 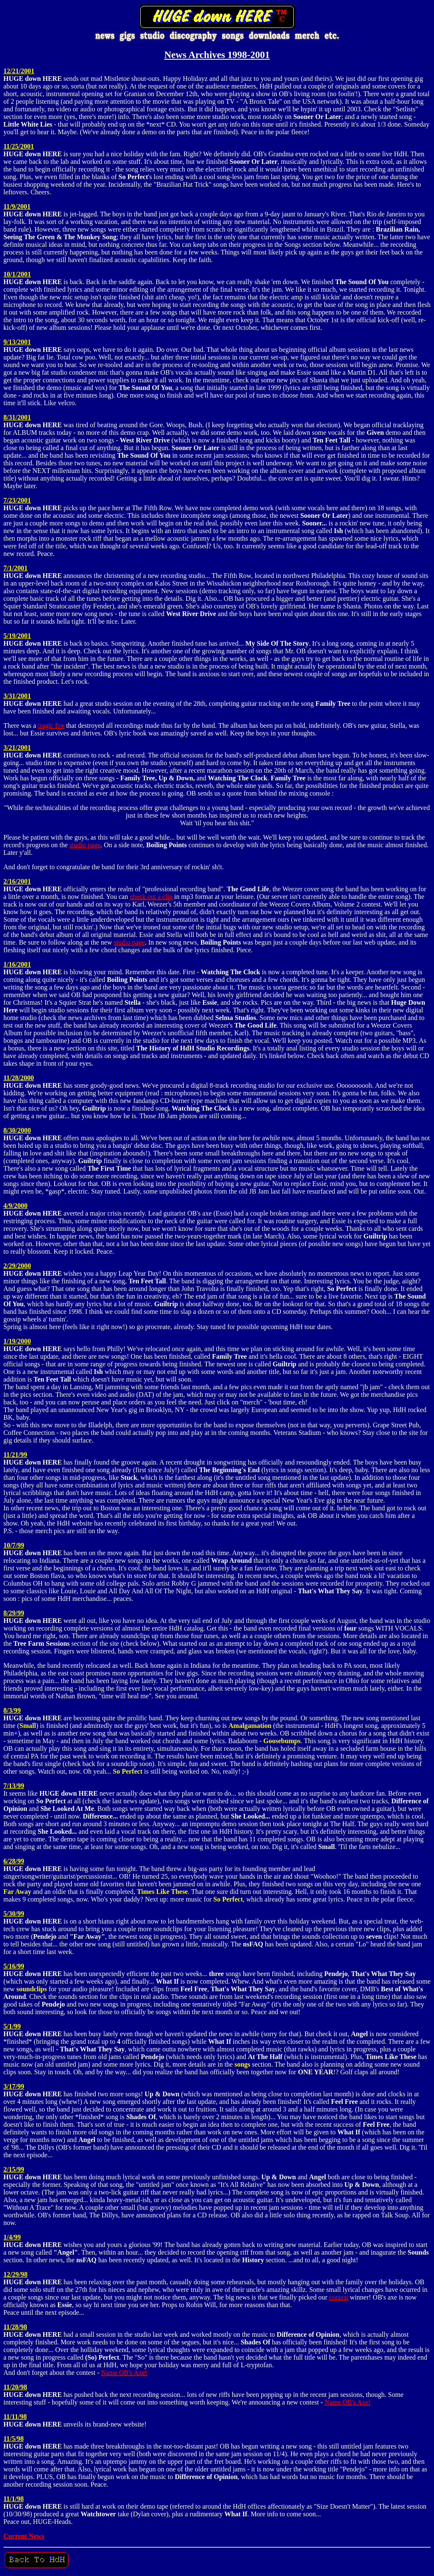 What do you see at coordinates (124, 2372) in the screenshot?
I see `Name OB's Axe!` at bounding box center [124, 2372].